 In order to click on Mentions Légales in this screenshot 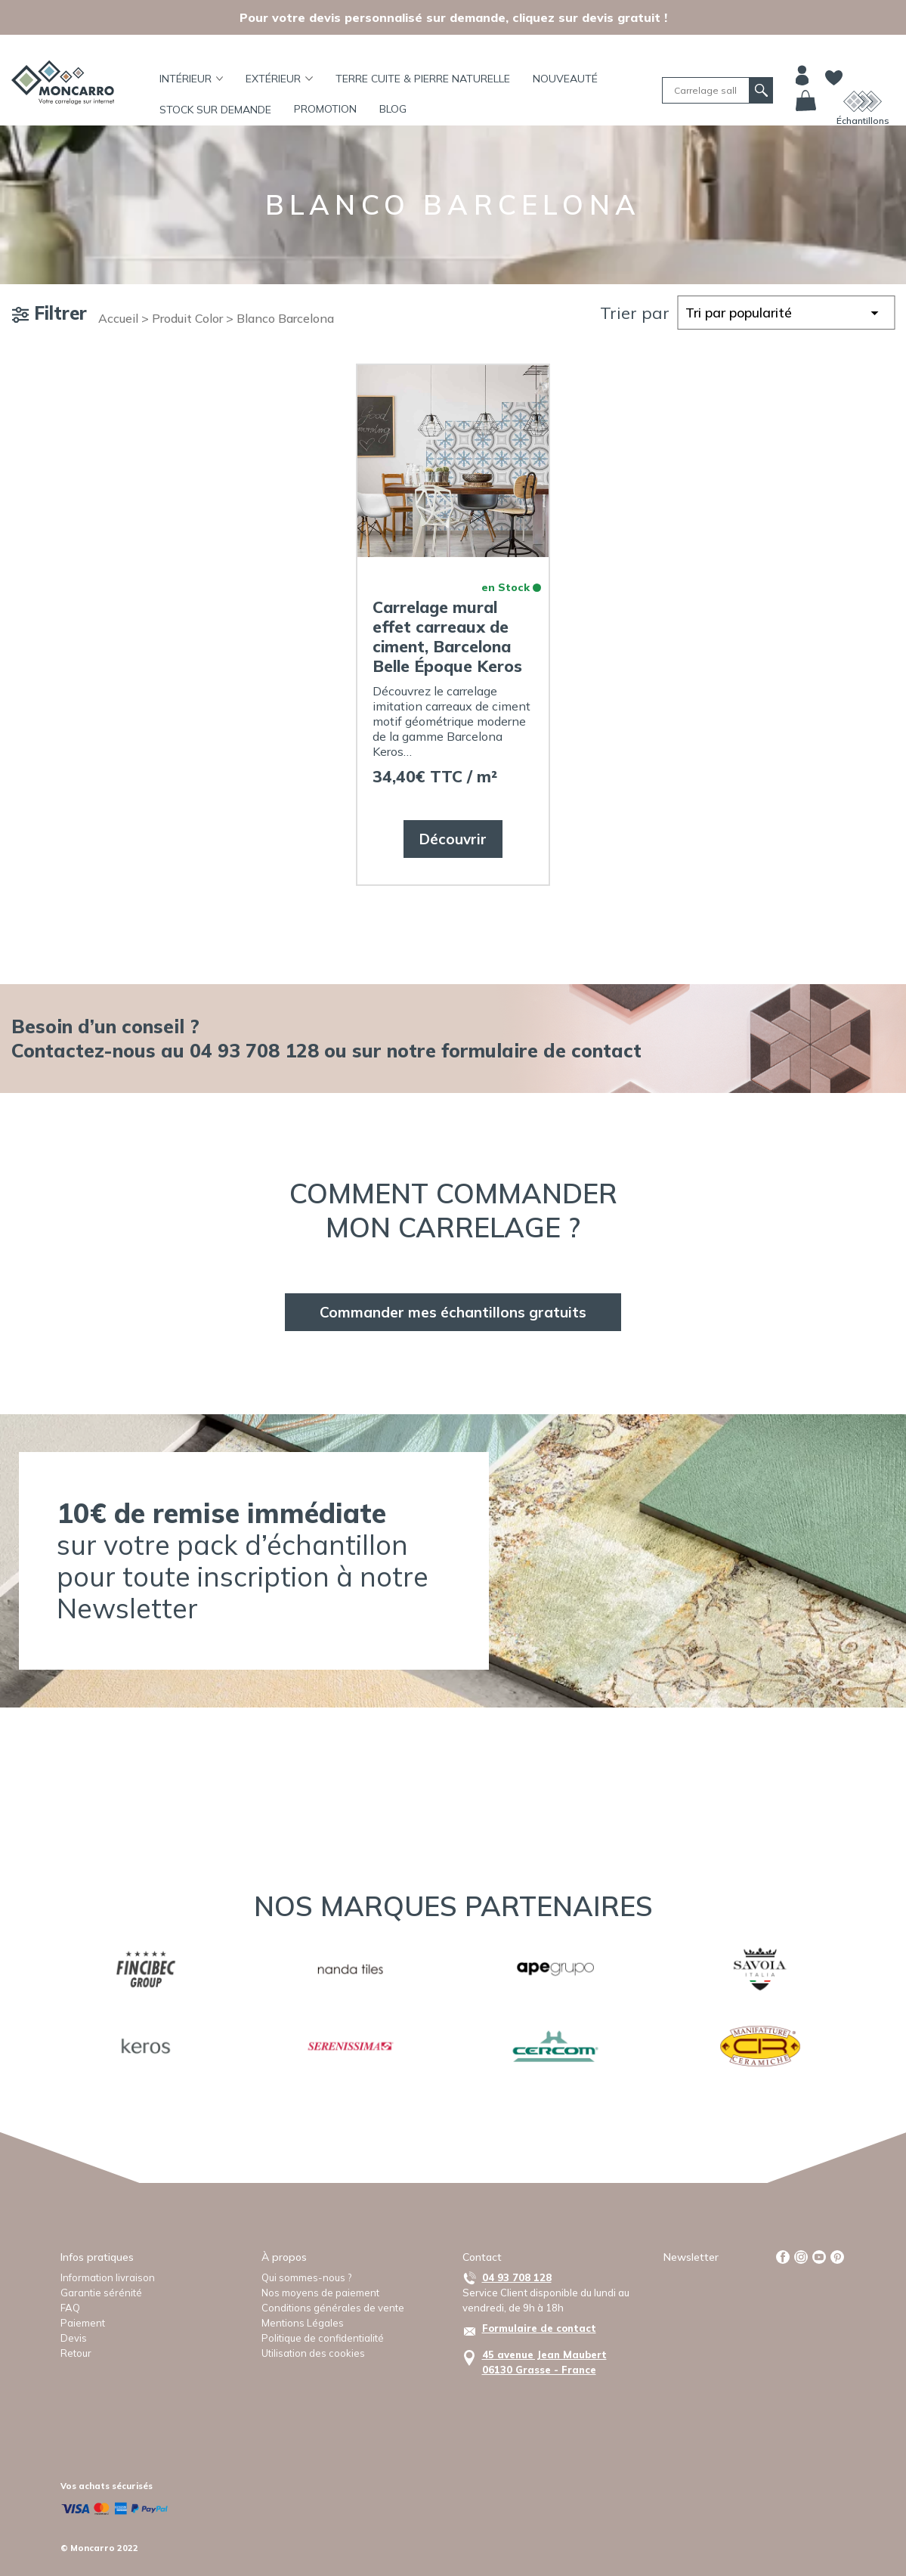, I will do `click(302, 2323)`.